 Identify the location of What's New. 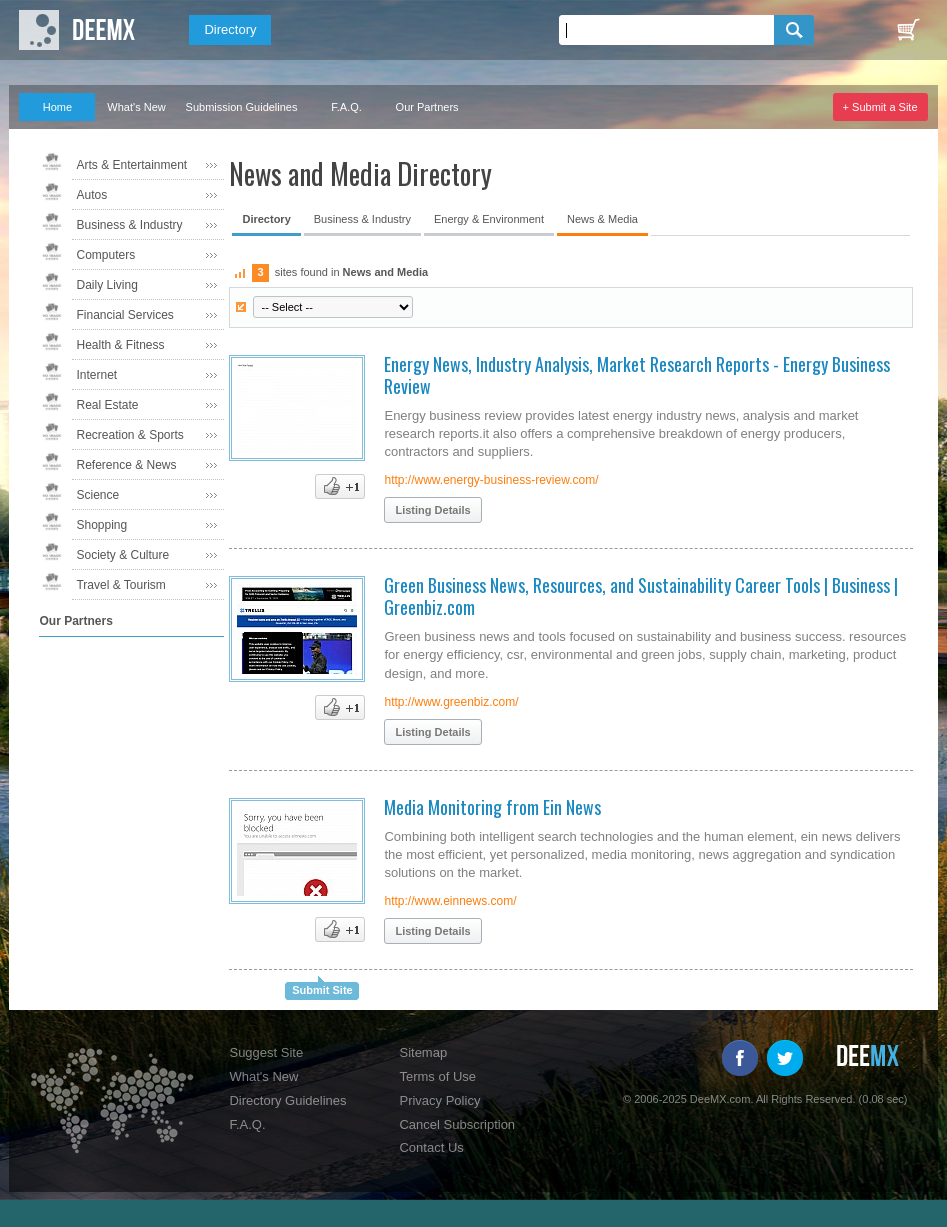
(136, 107).